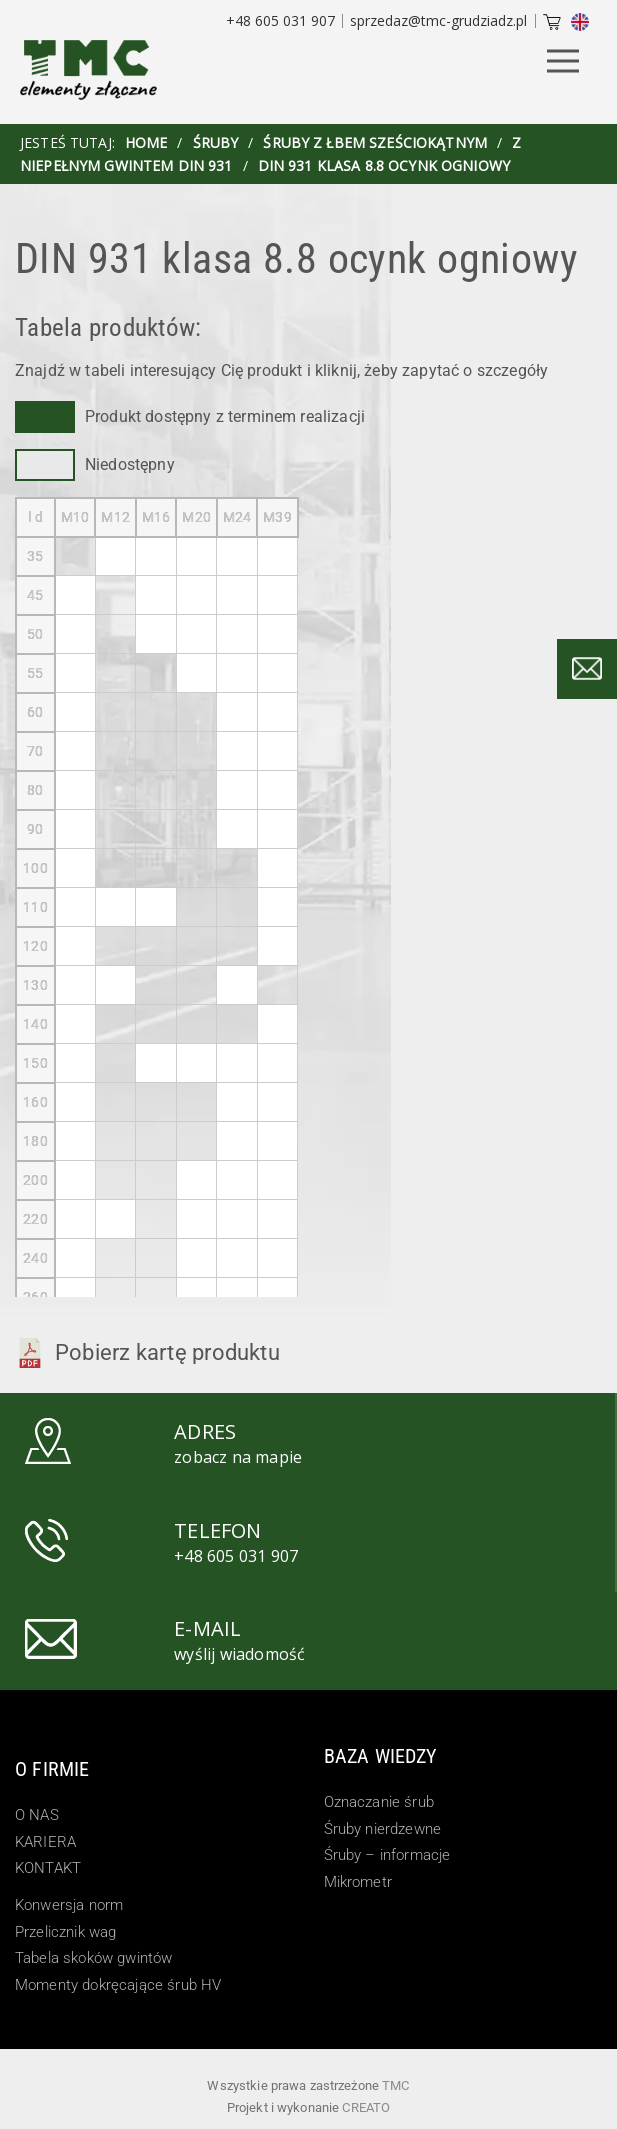 The image size is (617, 2129). Describe the element at coordinates (118, 1985) in the screenshot. I see `Momenty dokręcające śrub HV` at that location.